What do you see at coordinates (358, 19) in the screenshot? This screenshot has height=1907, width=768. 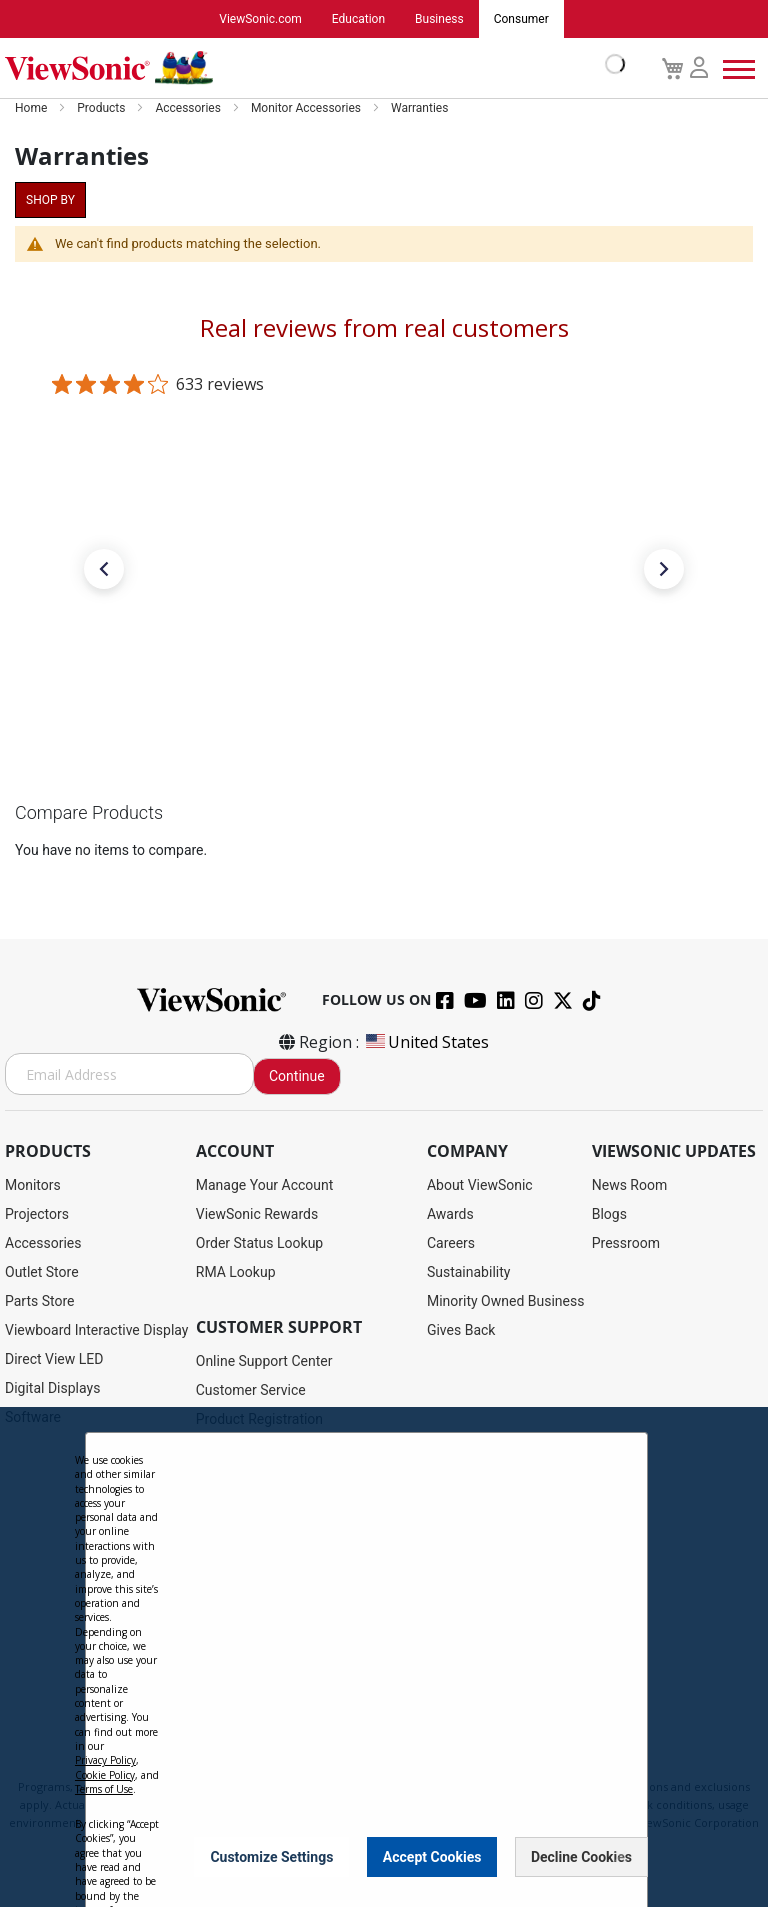 I see `Education` at bounding box center [358, 19].